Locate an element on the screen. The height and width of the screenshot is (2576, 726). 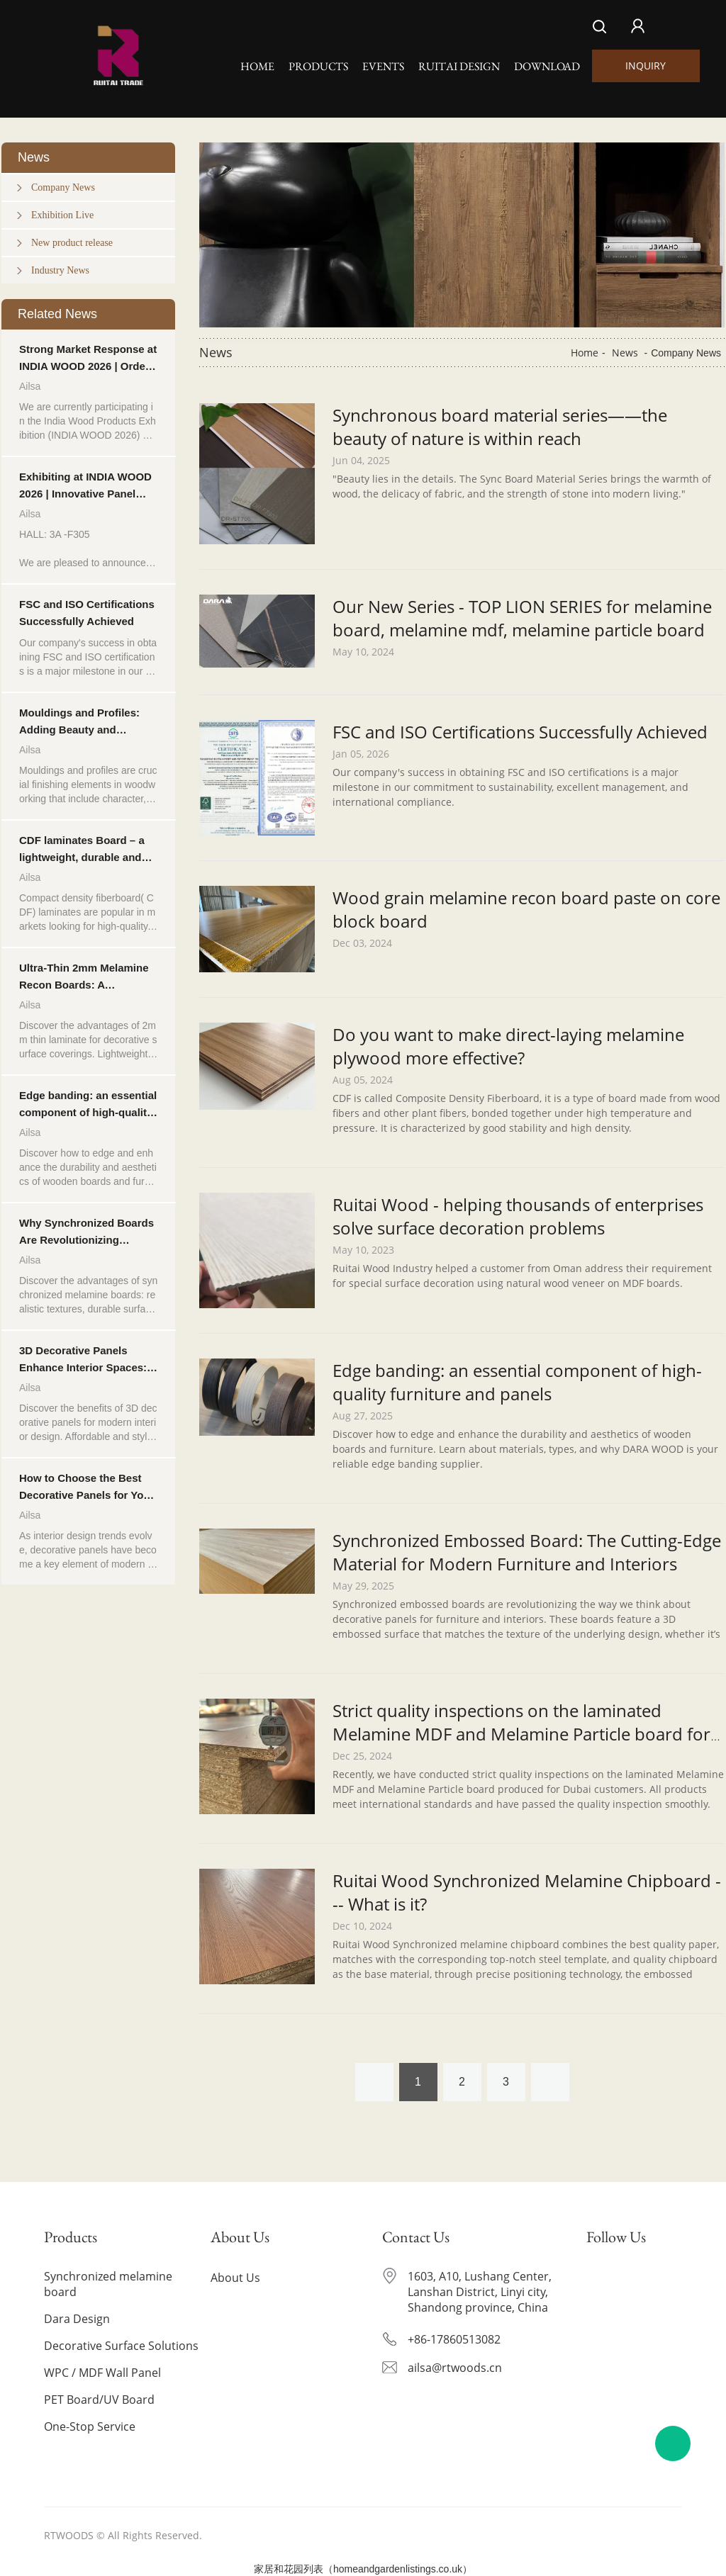
Company News is located at coordinates (63, 187).